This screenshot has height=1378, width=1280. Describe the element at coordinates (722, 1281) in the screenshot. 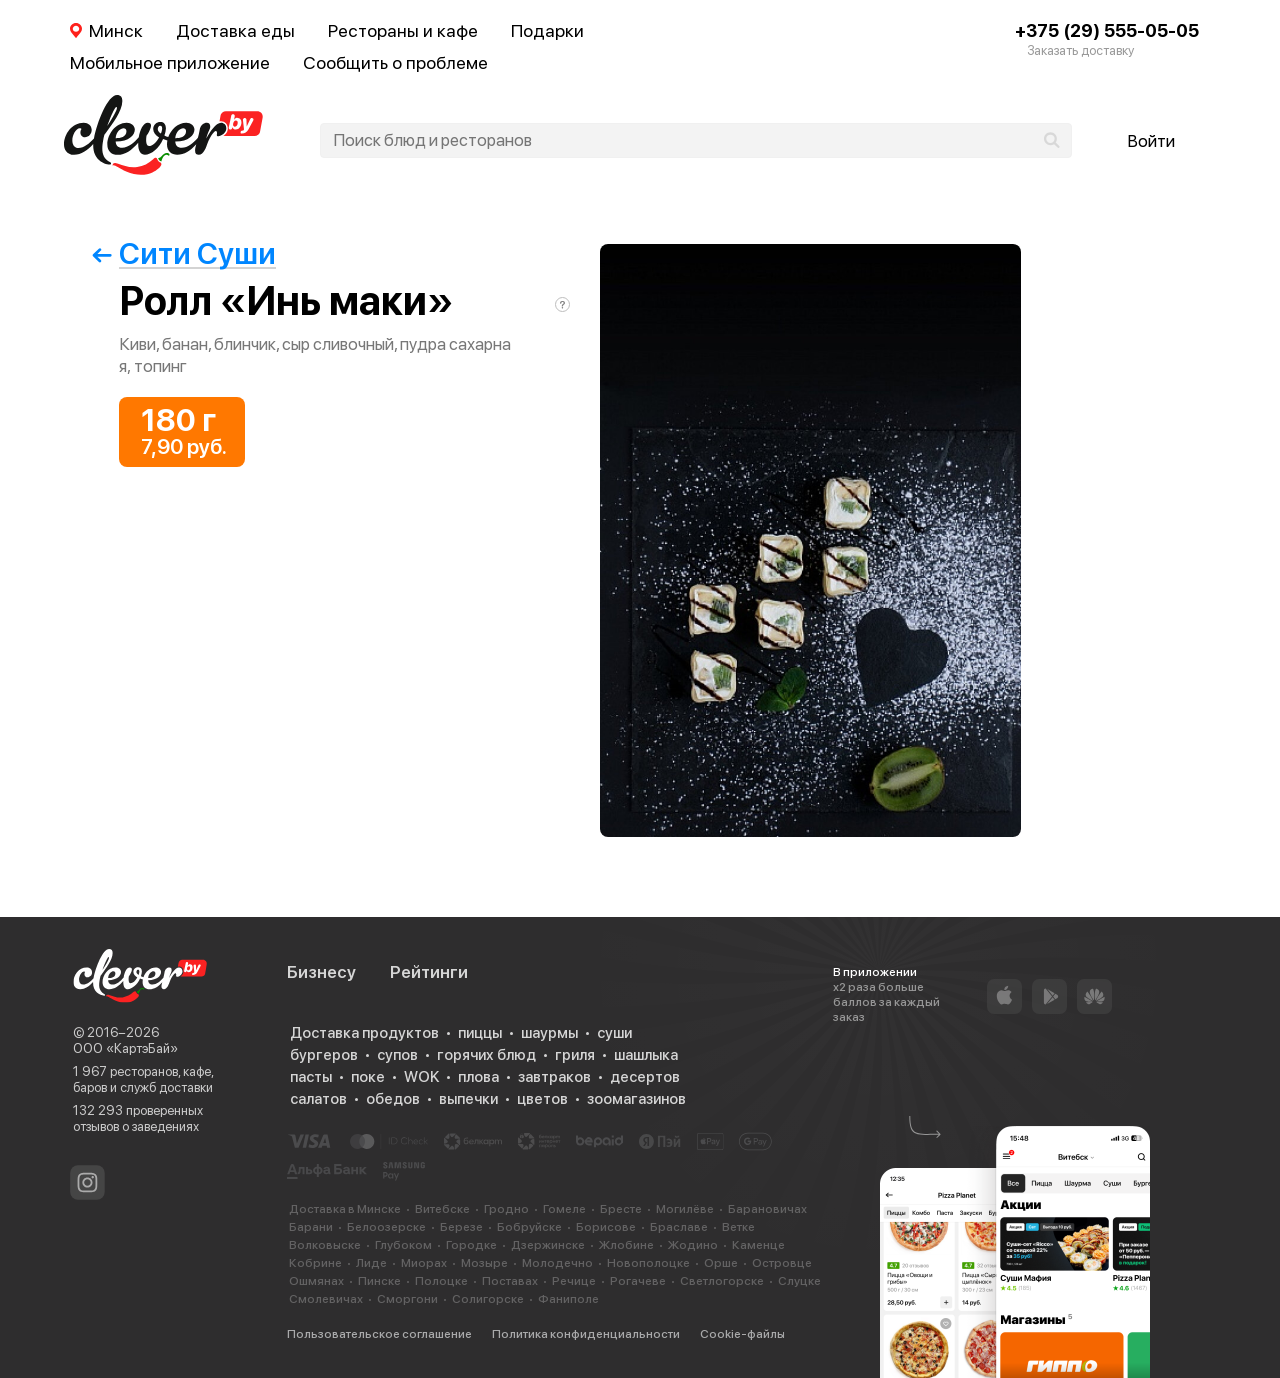

I see `Светлогорске` at that location.